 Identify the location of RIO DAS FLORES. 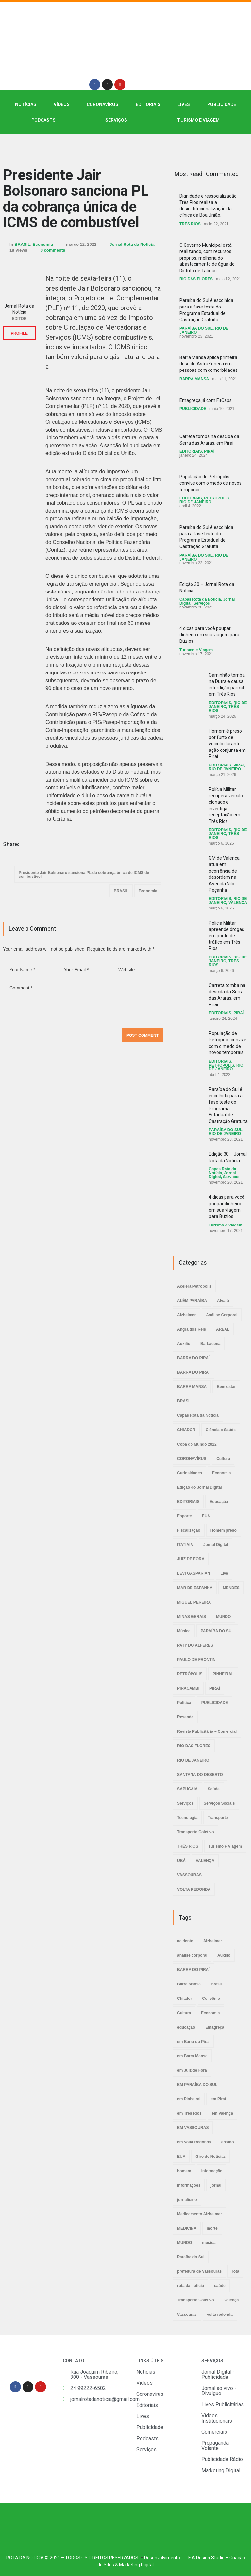
(196, 279).